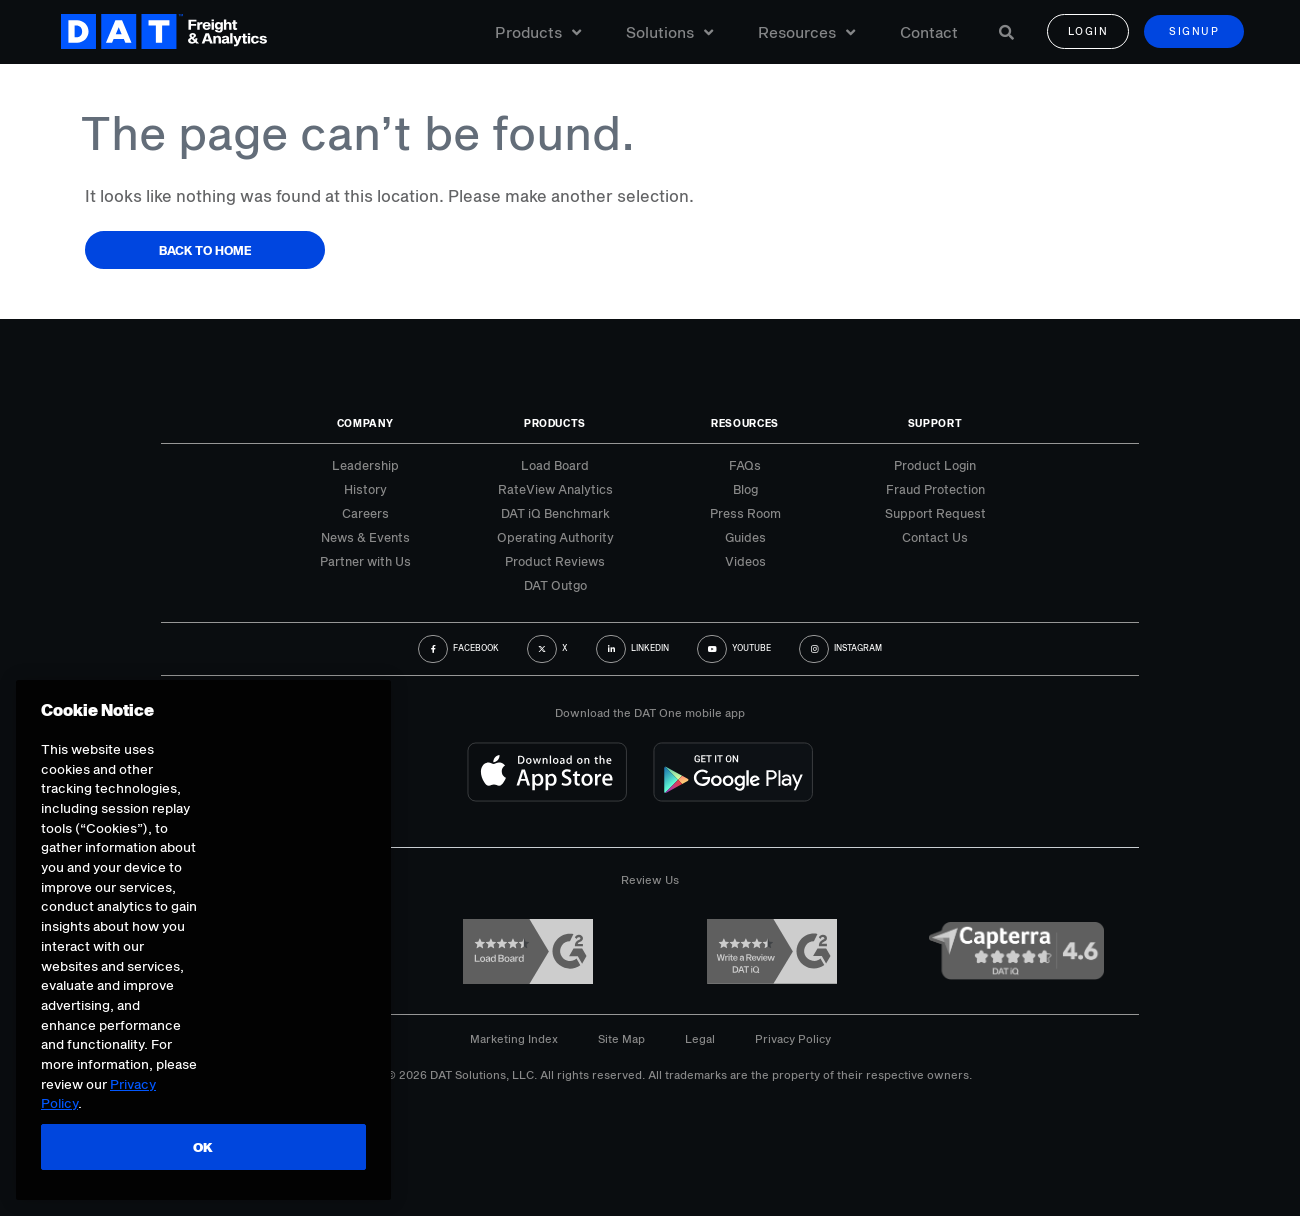 This screenshot has width=1300, height=1216. Describe the element at coordinates (555, 585) in the screenshot. I see `DAT Outgo` at that location.